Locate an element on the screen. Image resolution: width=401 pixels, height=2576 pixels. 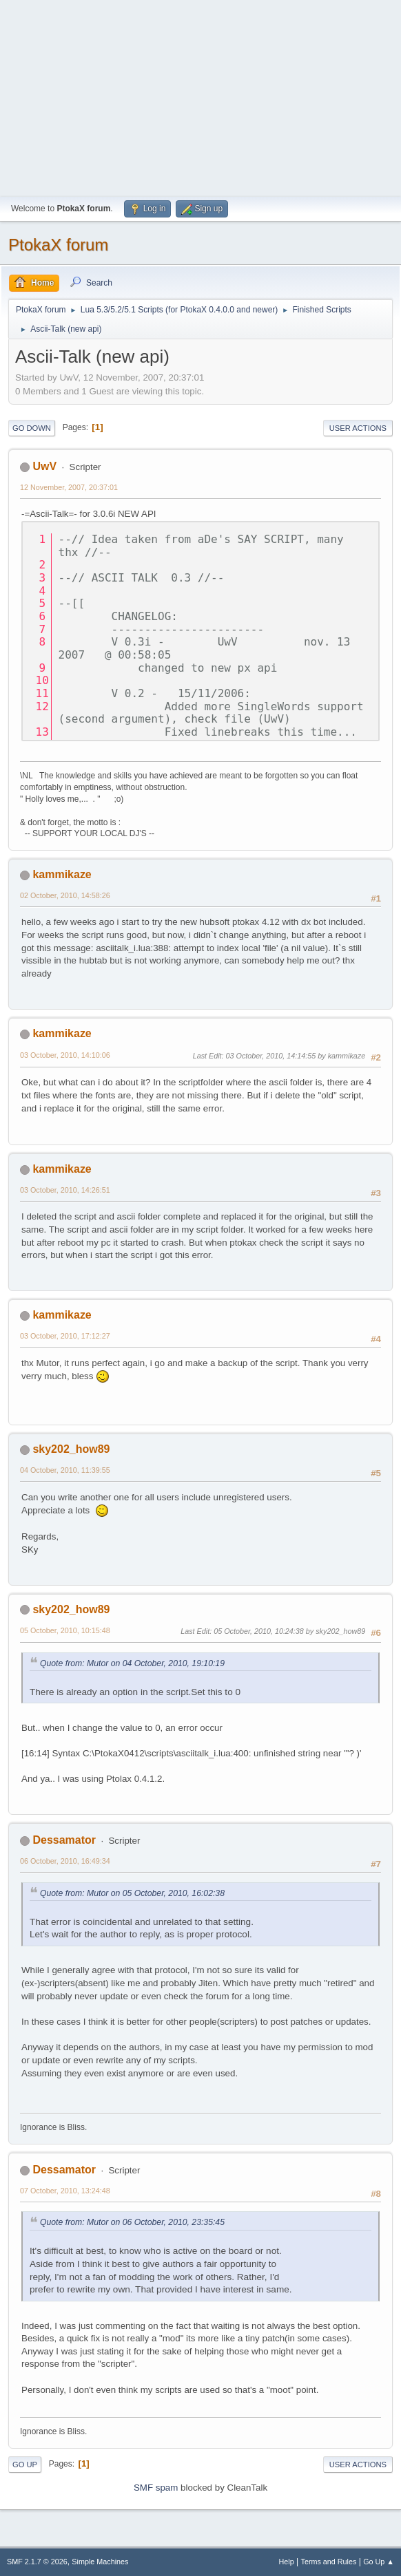
04 October, 2010, 11:39:55 is located at coordinates (65, 1470).